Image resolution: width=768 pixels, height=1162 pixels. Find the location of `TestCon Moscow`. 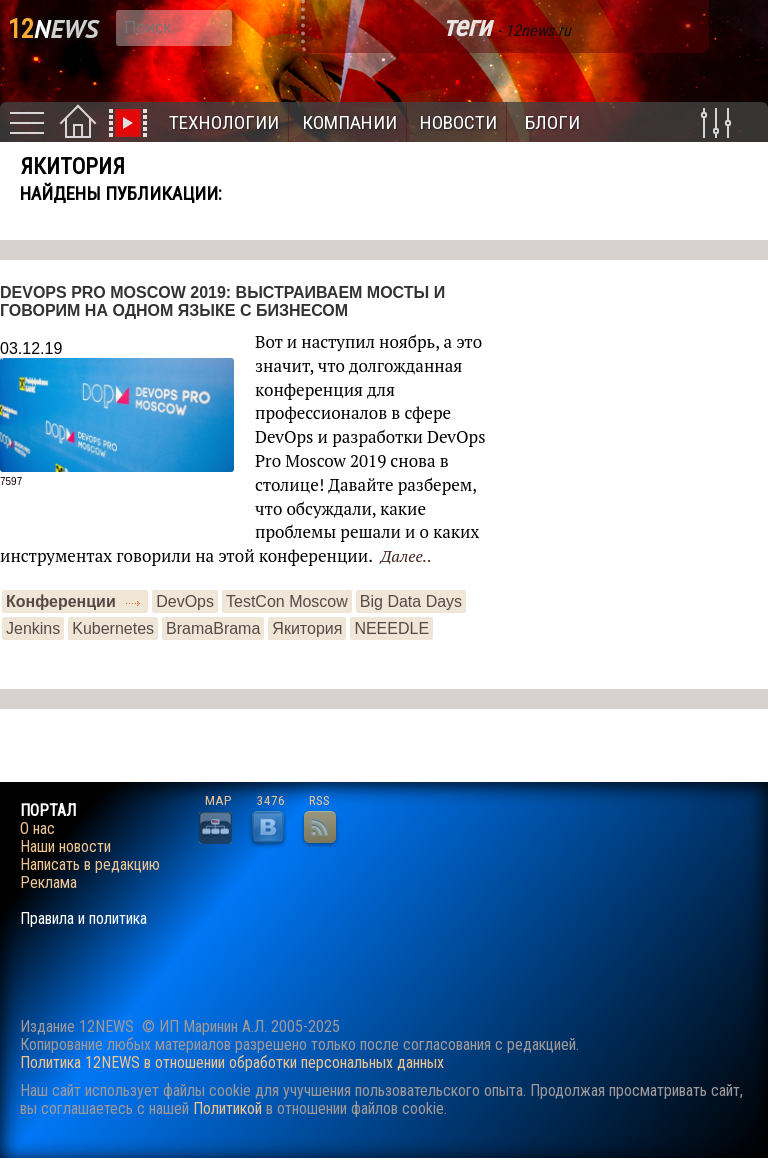

TestCon Moscow is located at coordinates (287, 601).